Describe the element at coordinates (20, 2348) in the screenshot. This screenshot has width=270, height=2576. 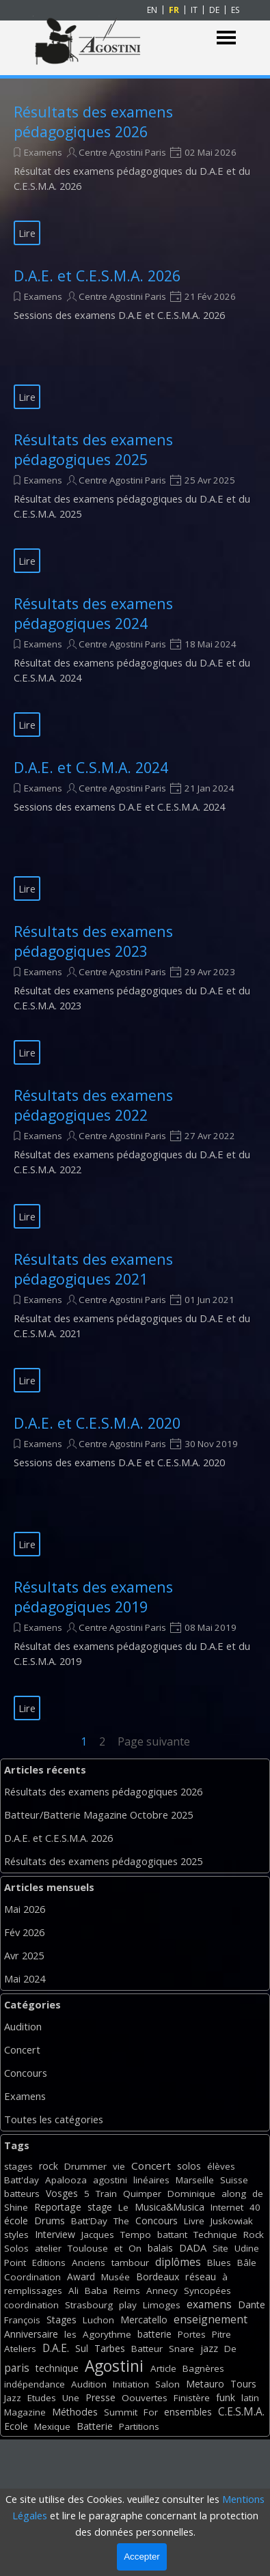
I see `Ateliers` at that location.